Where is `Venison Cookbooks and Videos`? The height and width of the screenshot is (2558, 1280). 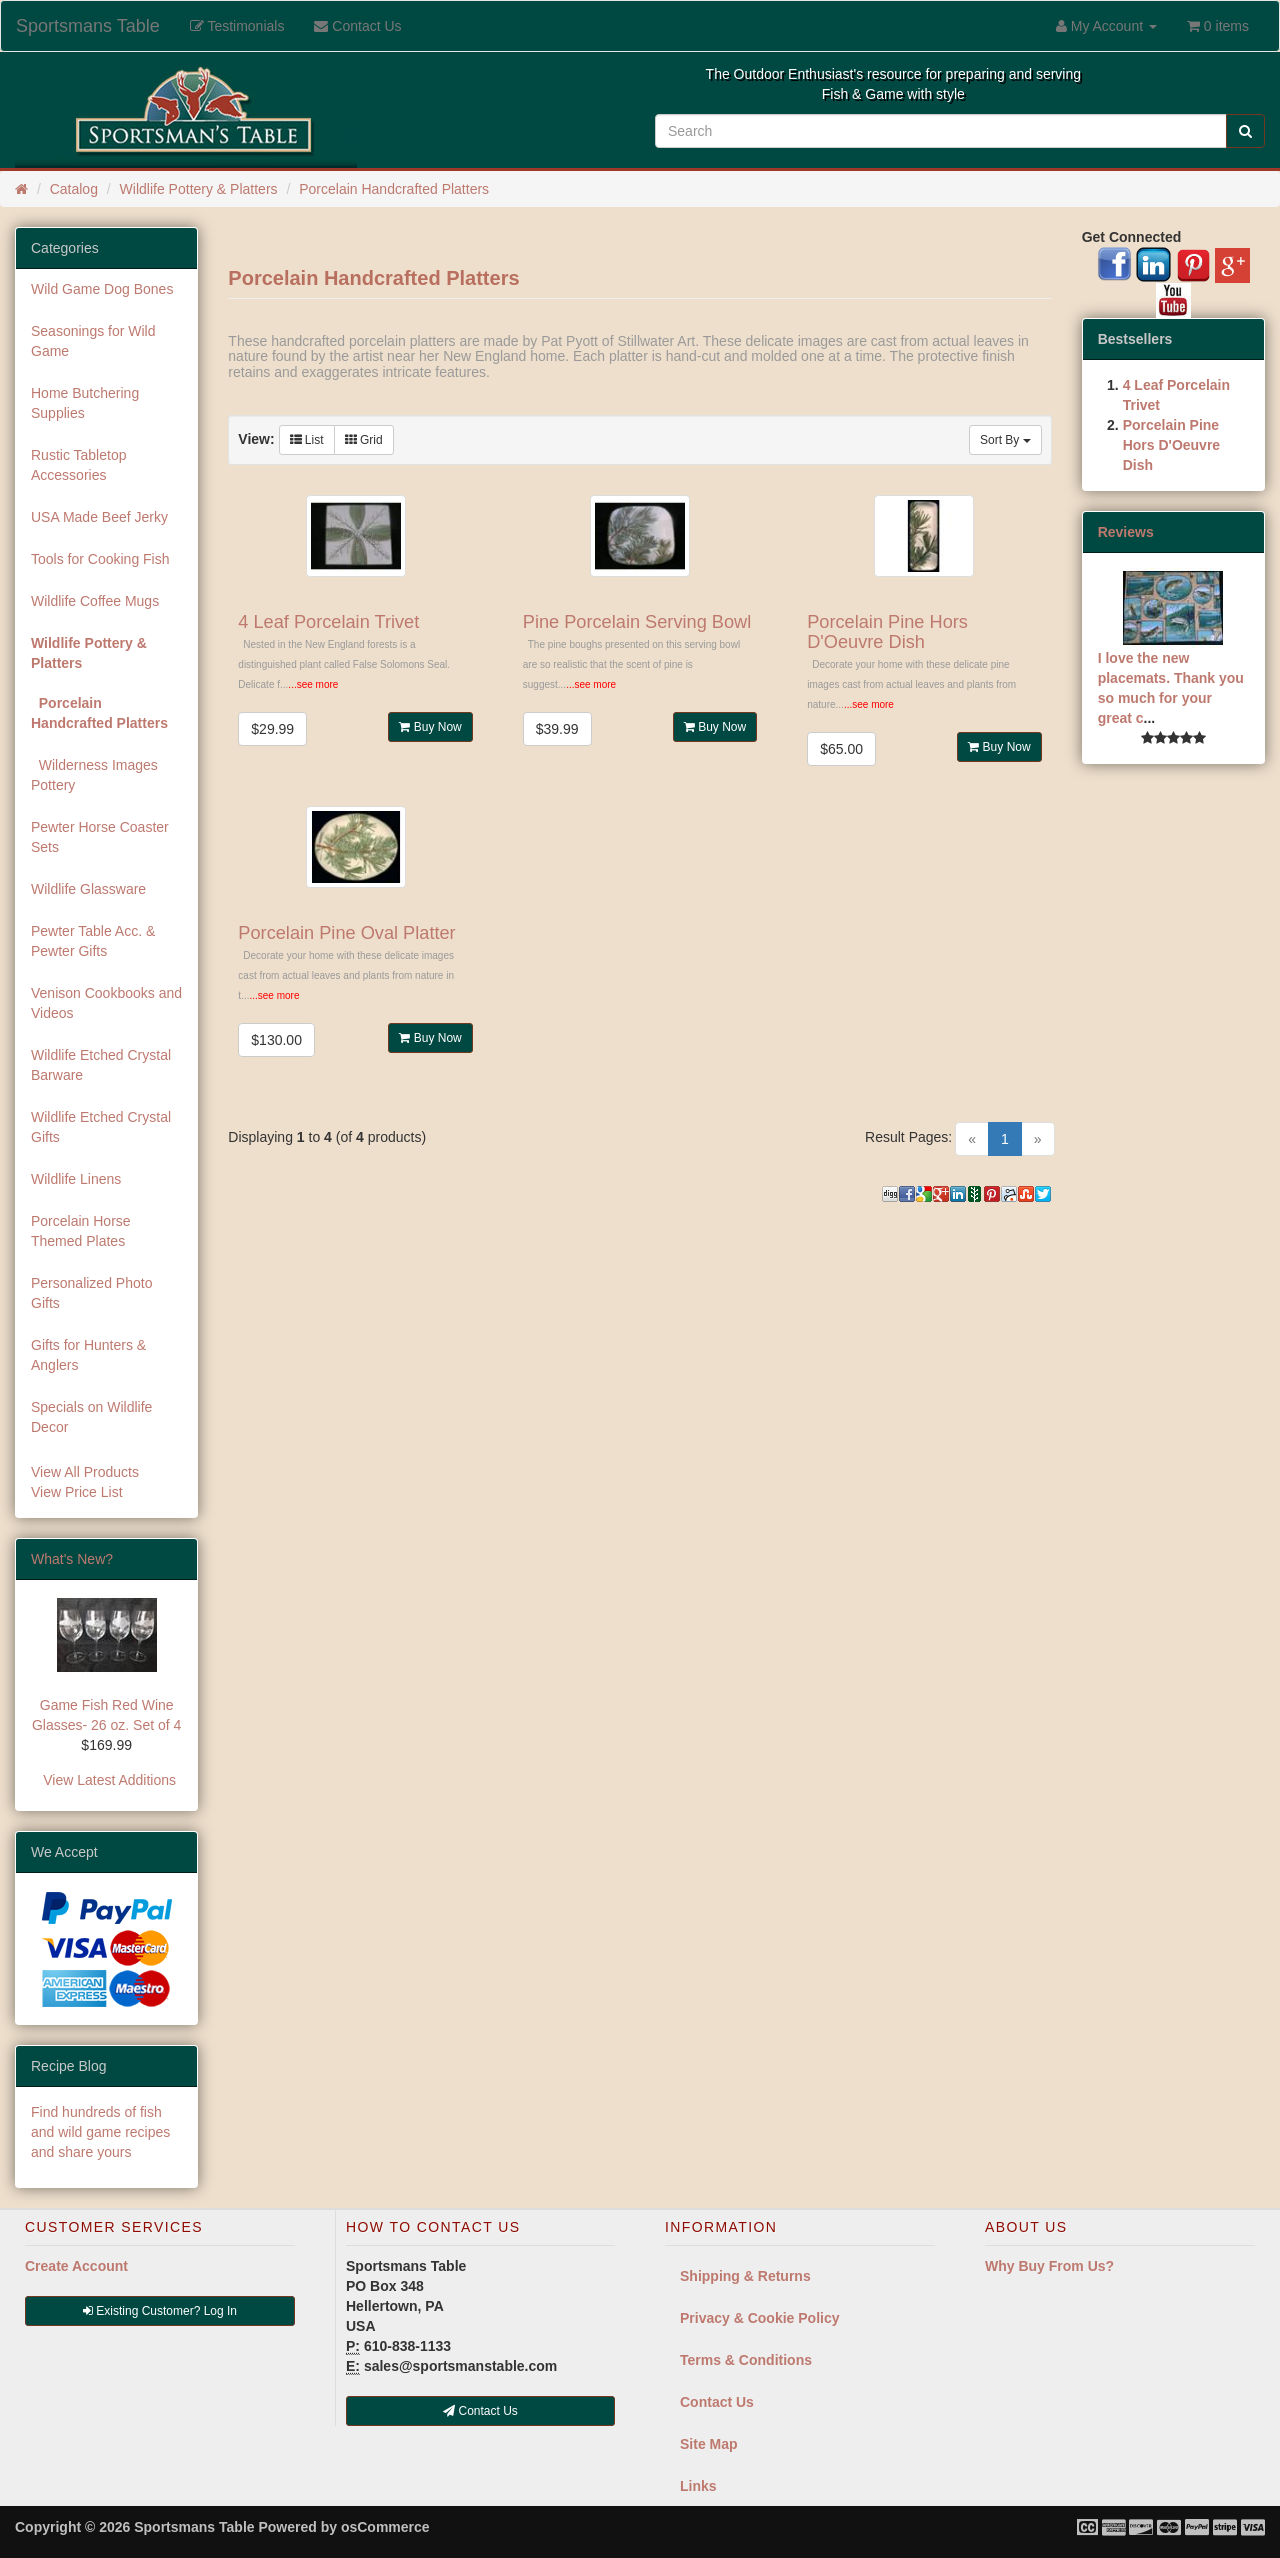
Venison Cookbooks and Videos is located at coordinates (106, 1003).